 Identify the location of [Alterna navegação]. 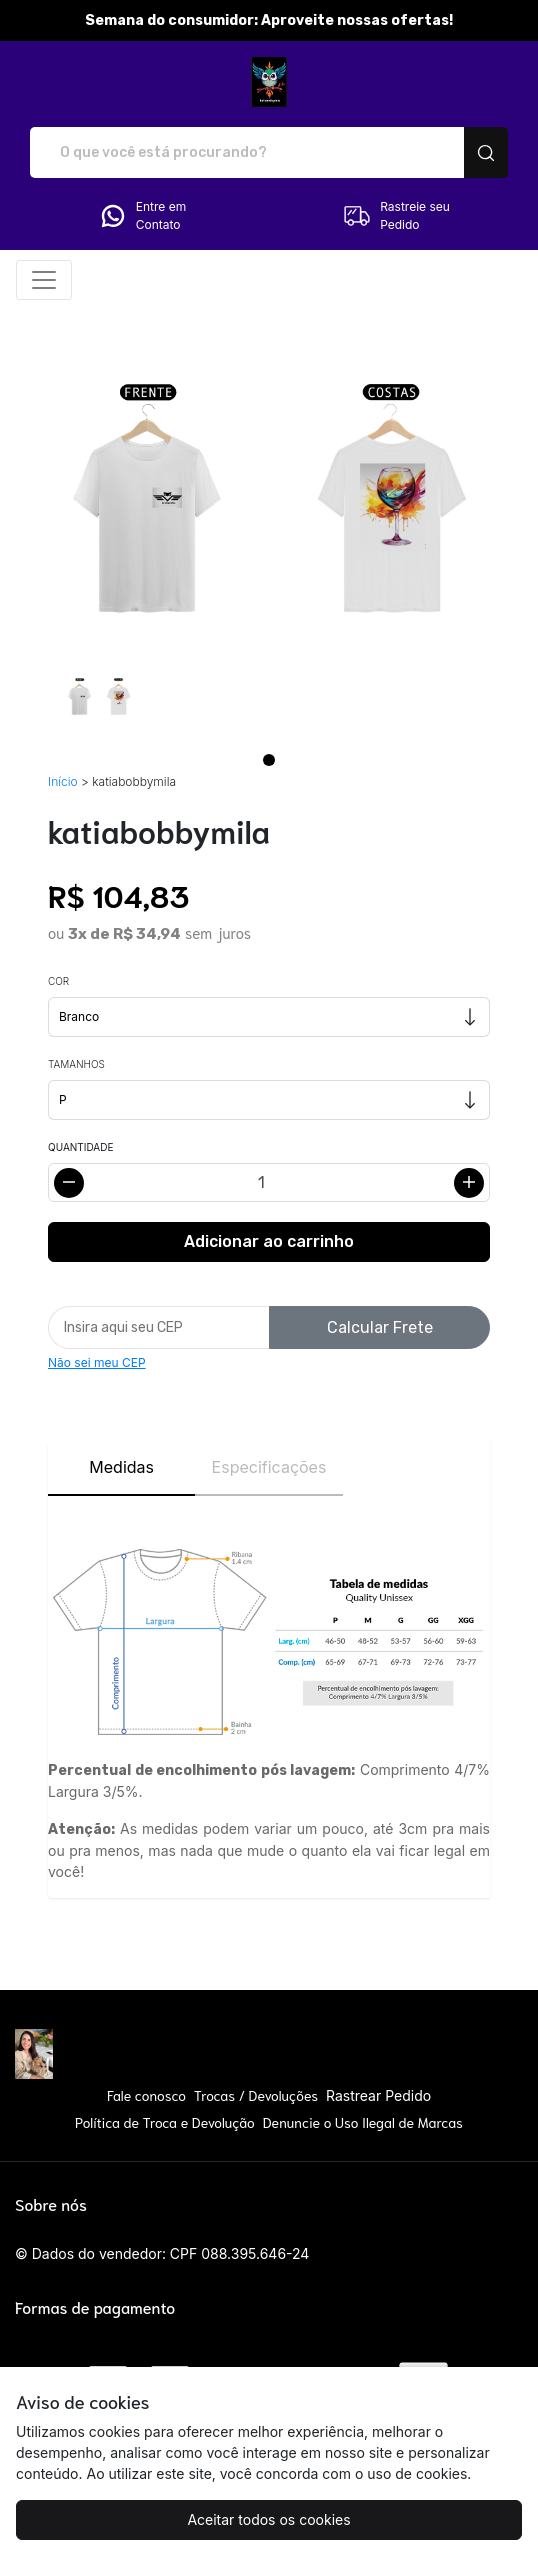
(44, 280).